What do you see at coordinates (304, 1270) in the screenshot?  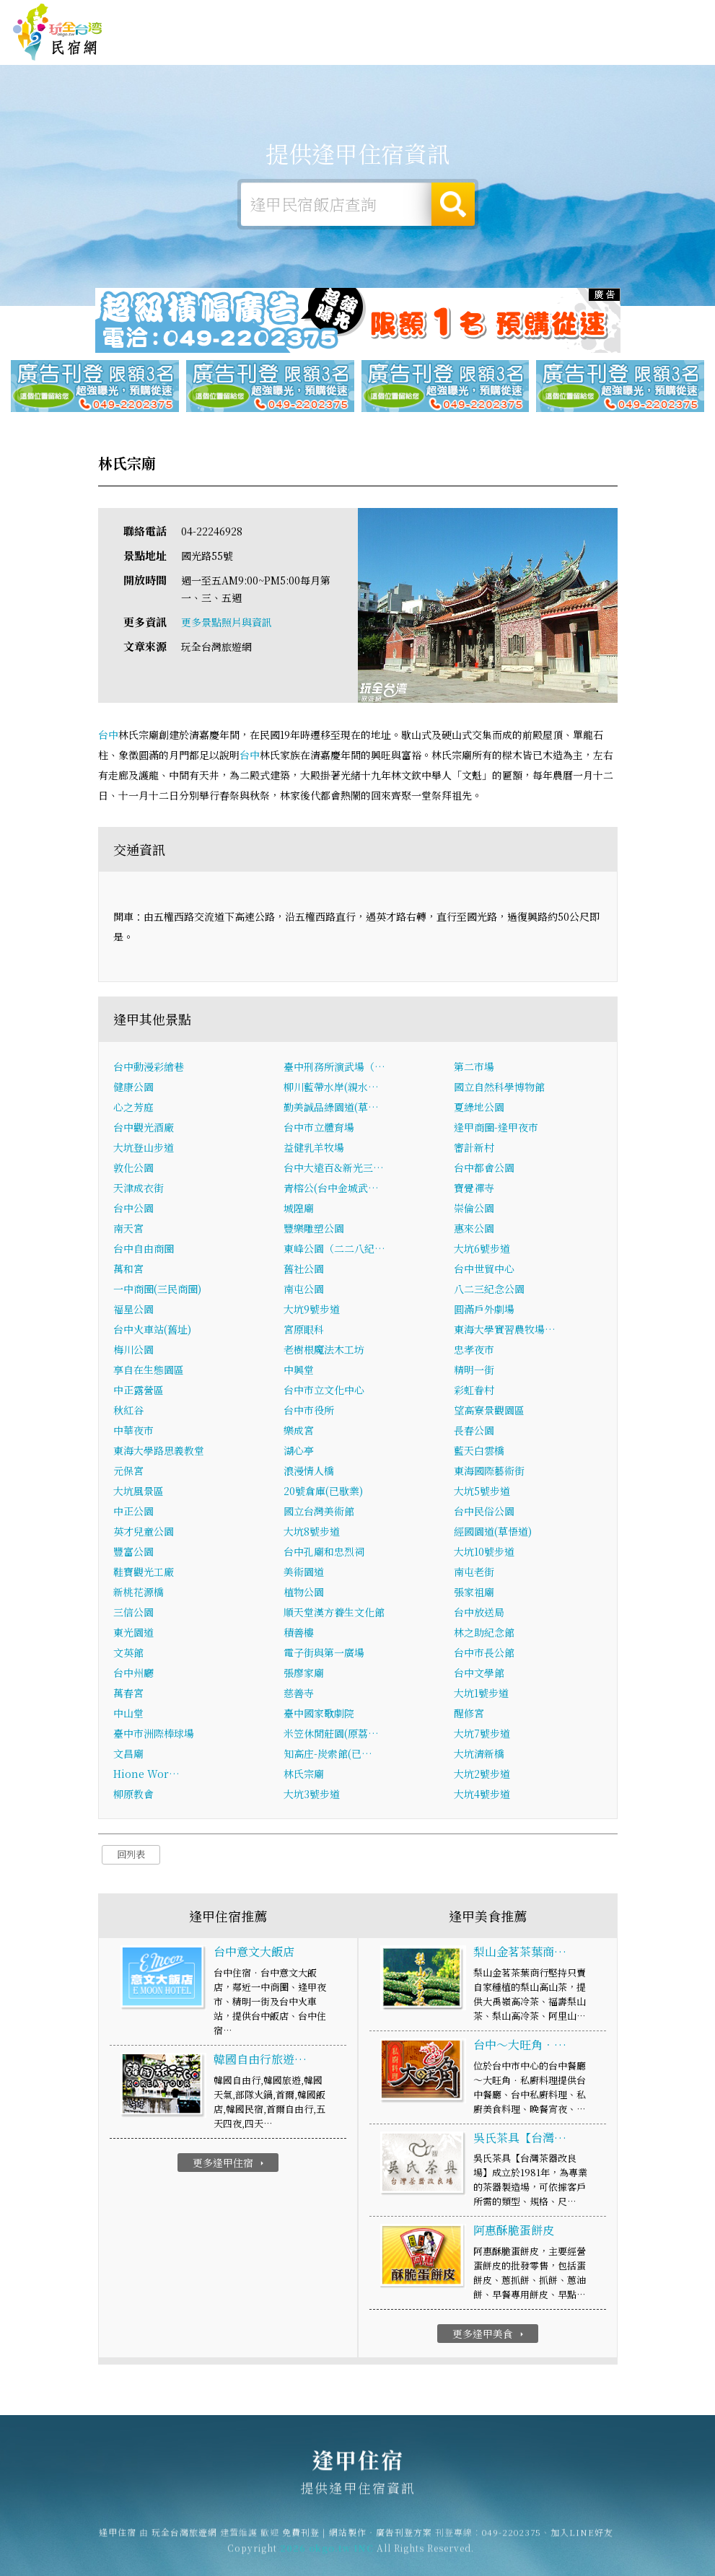 I see `舊社公園` at bounding box center [304, 1270].